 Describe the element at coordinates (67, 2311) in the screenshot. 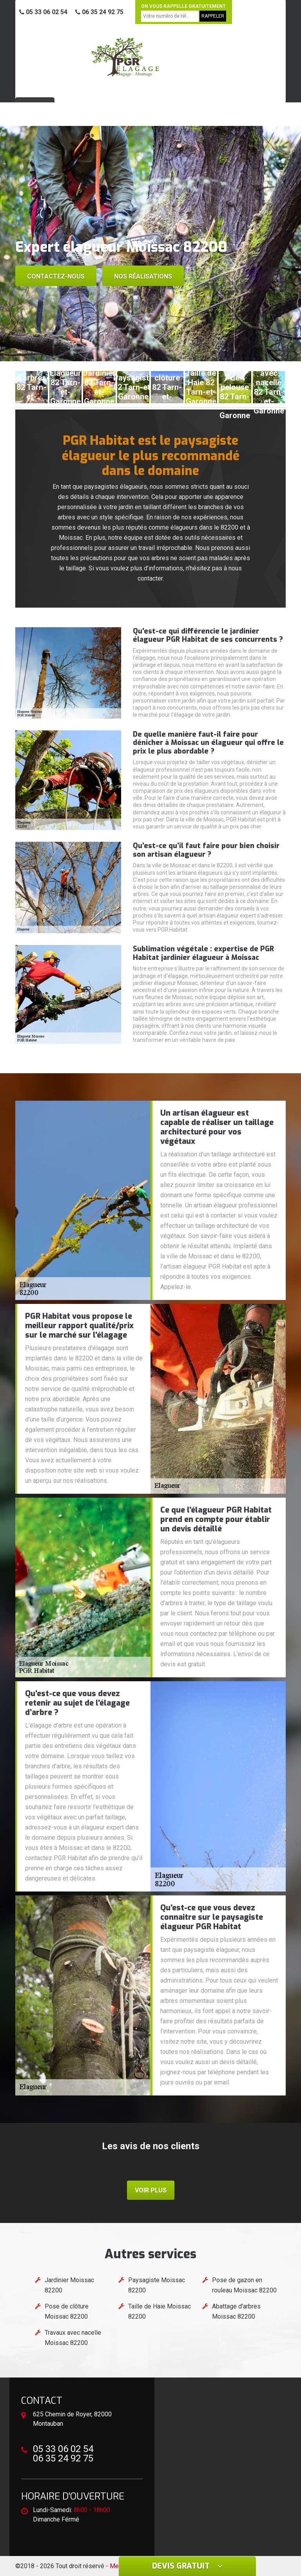

I see `Pose de clôture Moissac 82200` at that location.